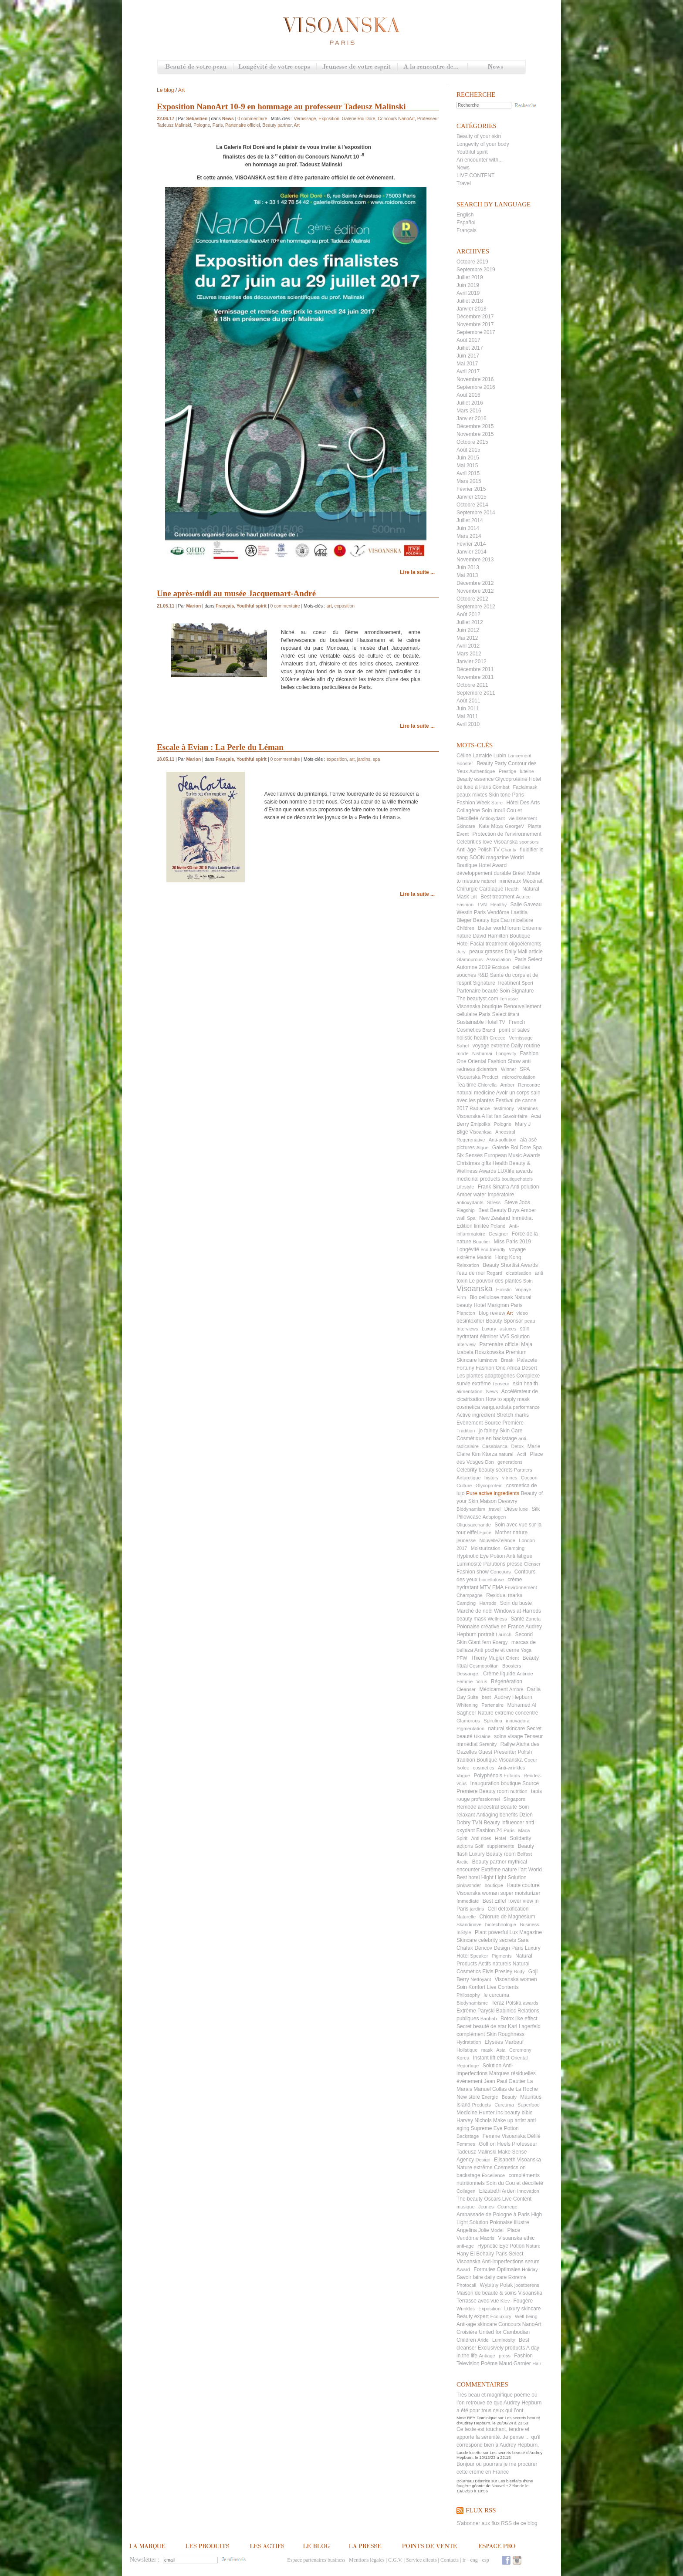 The image size is (683, 2576). What do you see at coordinates (489, 2097) in the screenshot?
I see `Energie` at bounding box center [489, 2097].